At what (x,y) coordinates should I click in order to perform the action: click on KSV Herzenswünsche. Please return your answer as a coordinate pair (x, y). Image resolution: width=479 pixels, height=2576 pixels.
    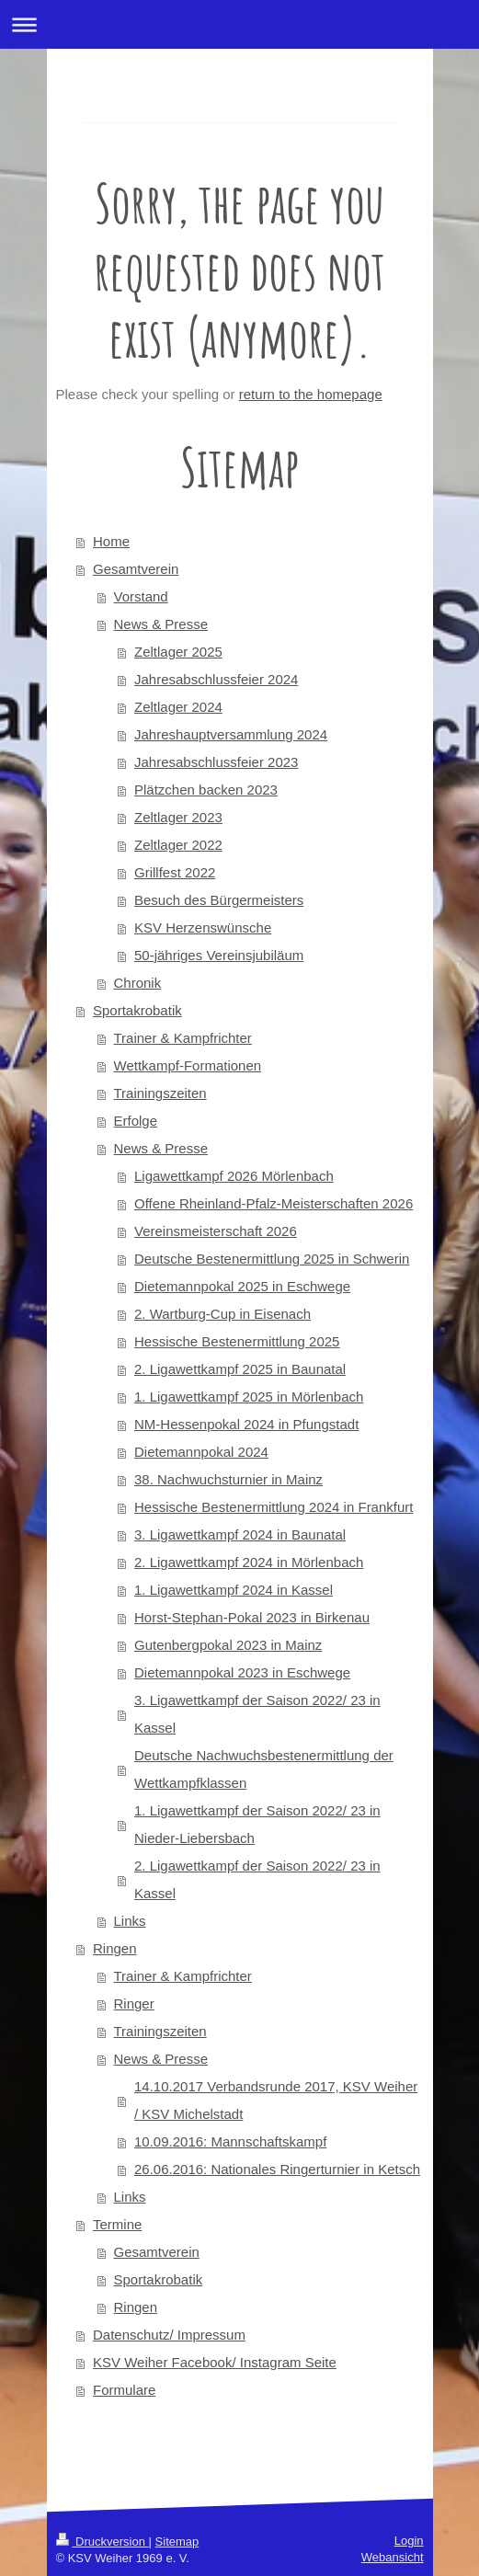
    Looking at the image, I should click on (202, 927).